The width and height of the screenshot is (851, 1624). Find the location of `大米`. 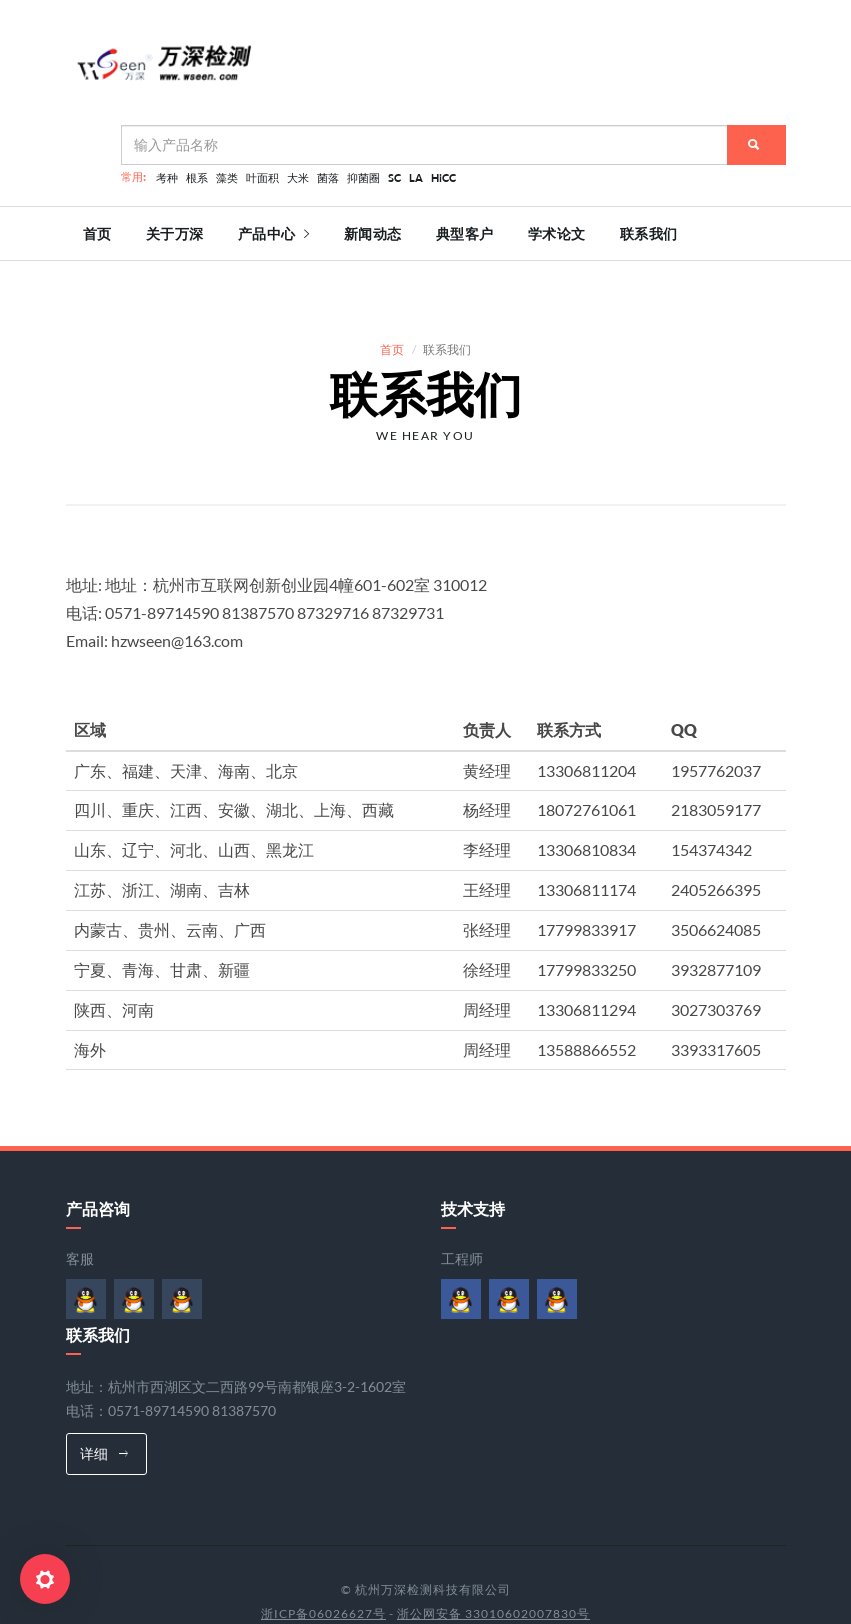

大米 is located at coordinates (298, 177).